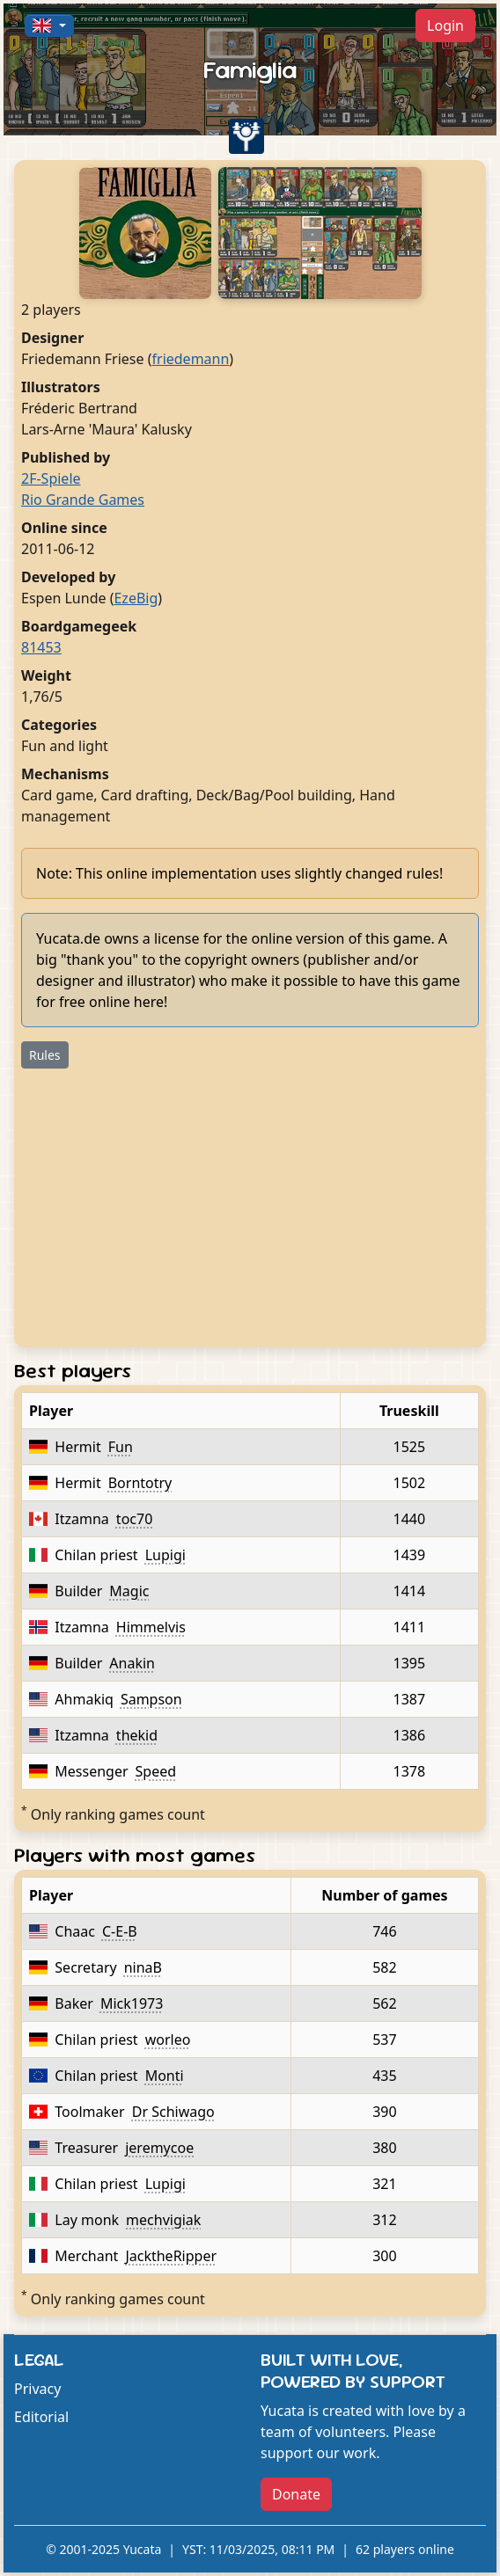 This screenshot has height=2576, width=500. I want to click on thekid, so click(137, 1735).